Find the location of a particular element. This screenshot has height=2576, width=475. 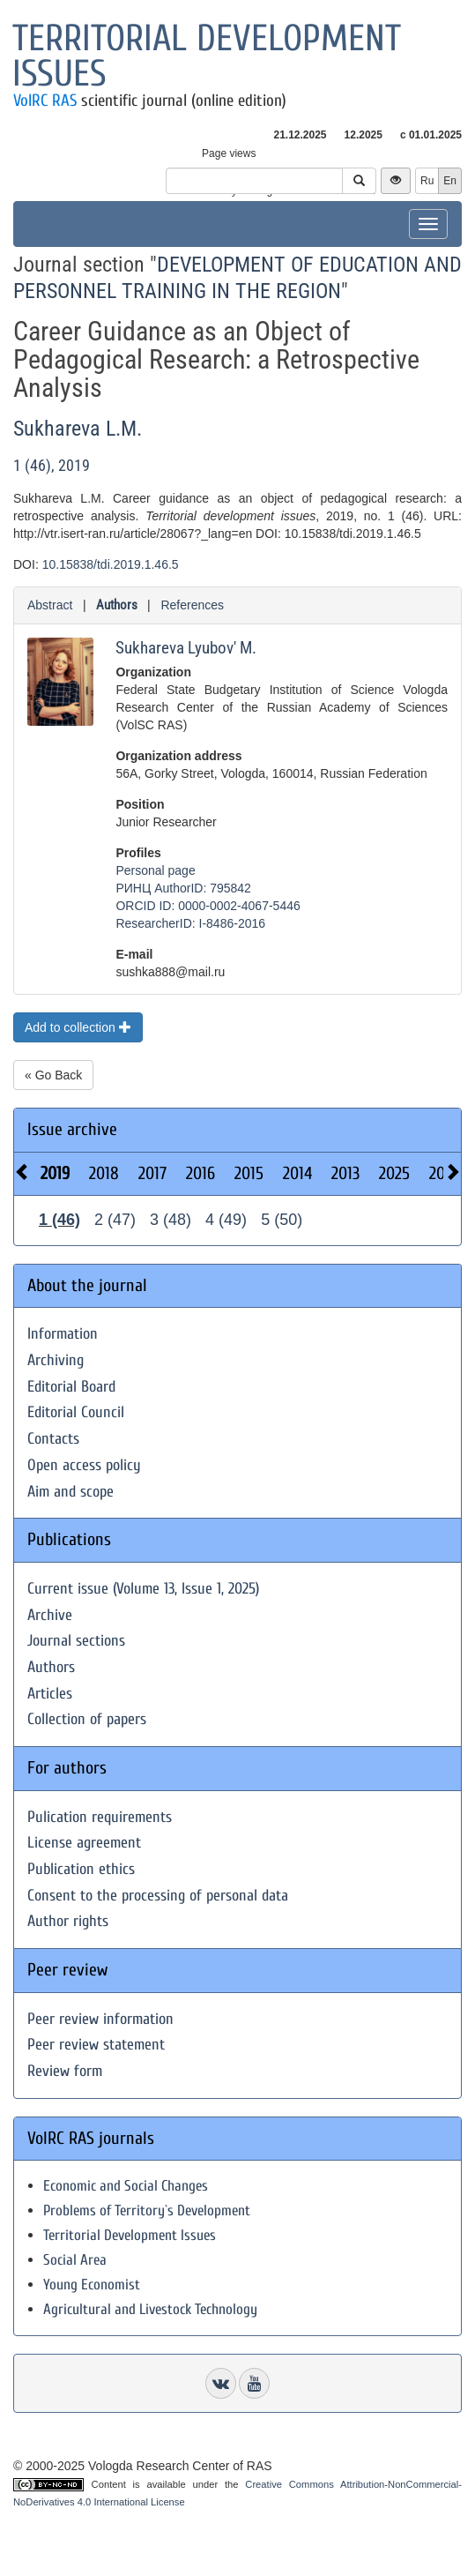

Information is located at coordinates (62, 1334).